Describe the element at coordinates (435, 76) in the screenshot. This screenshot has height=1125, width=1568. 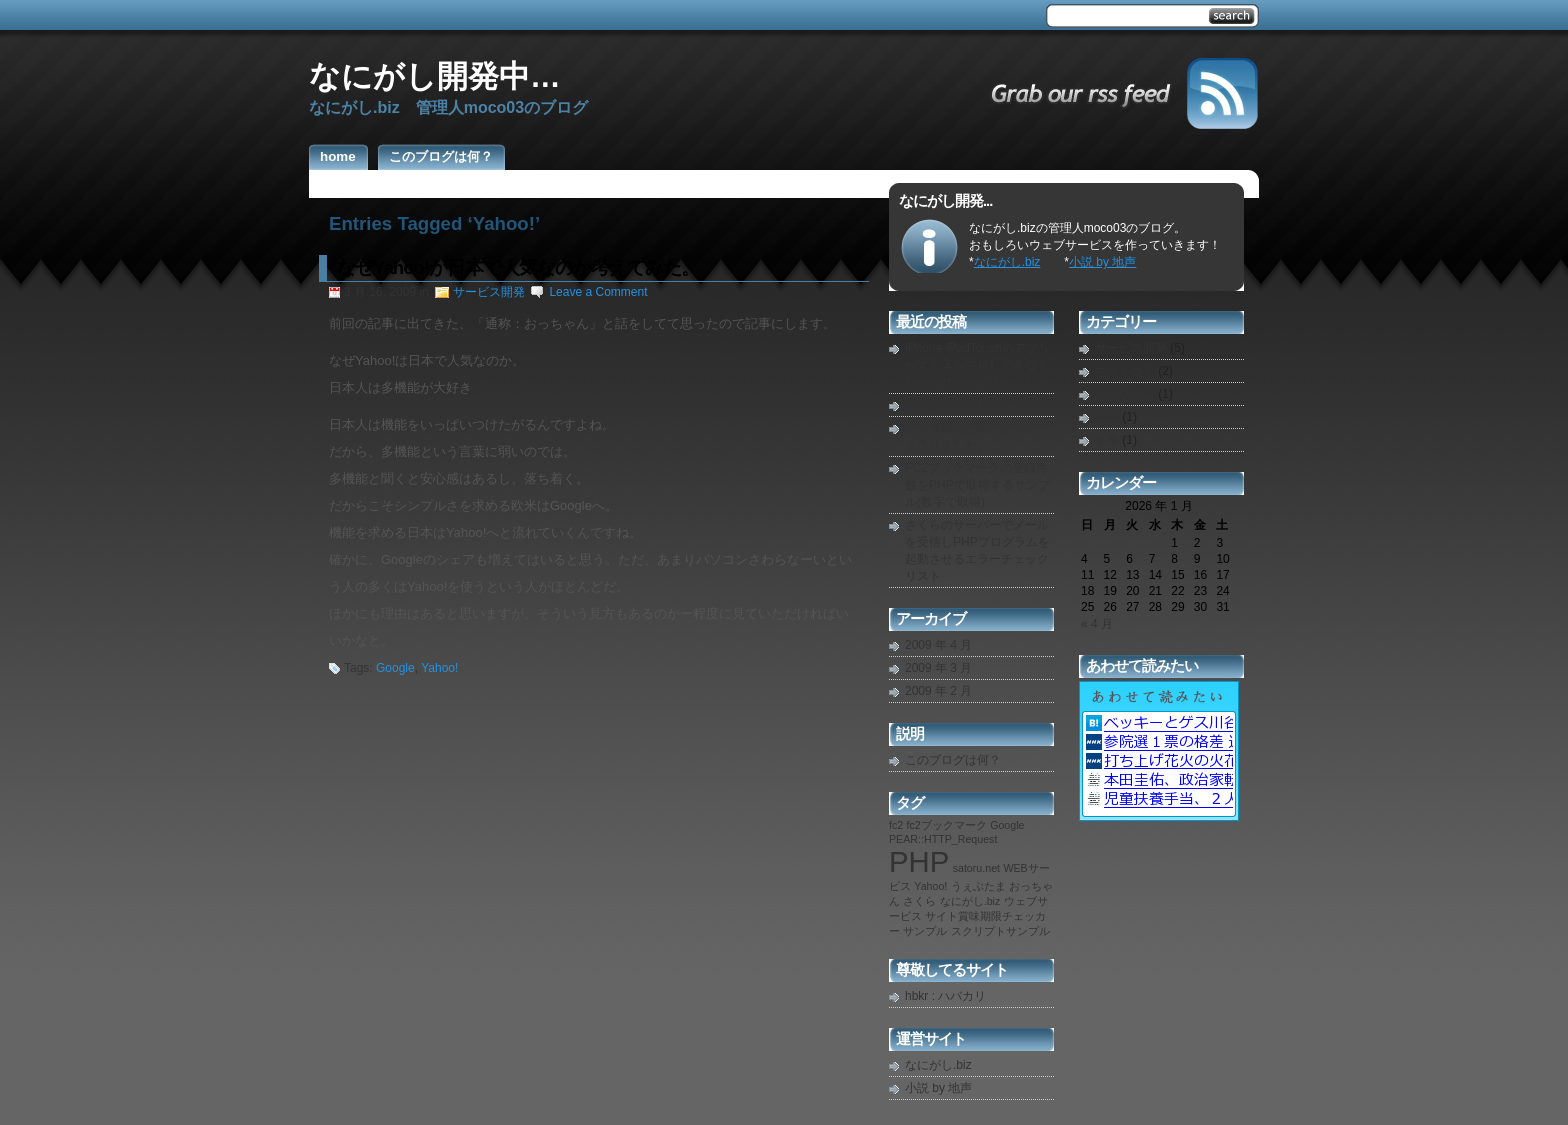
I see `なにがし開発中…` at that location.